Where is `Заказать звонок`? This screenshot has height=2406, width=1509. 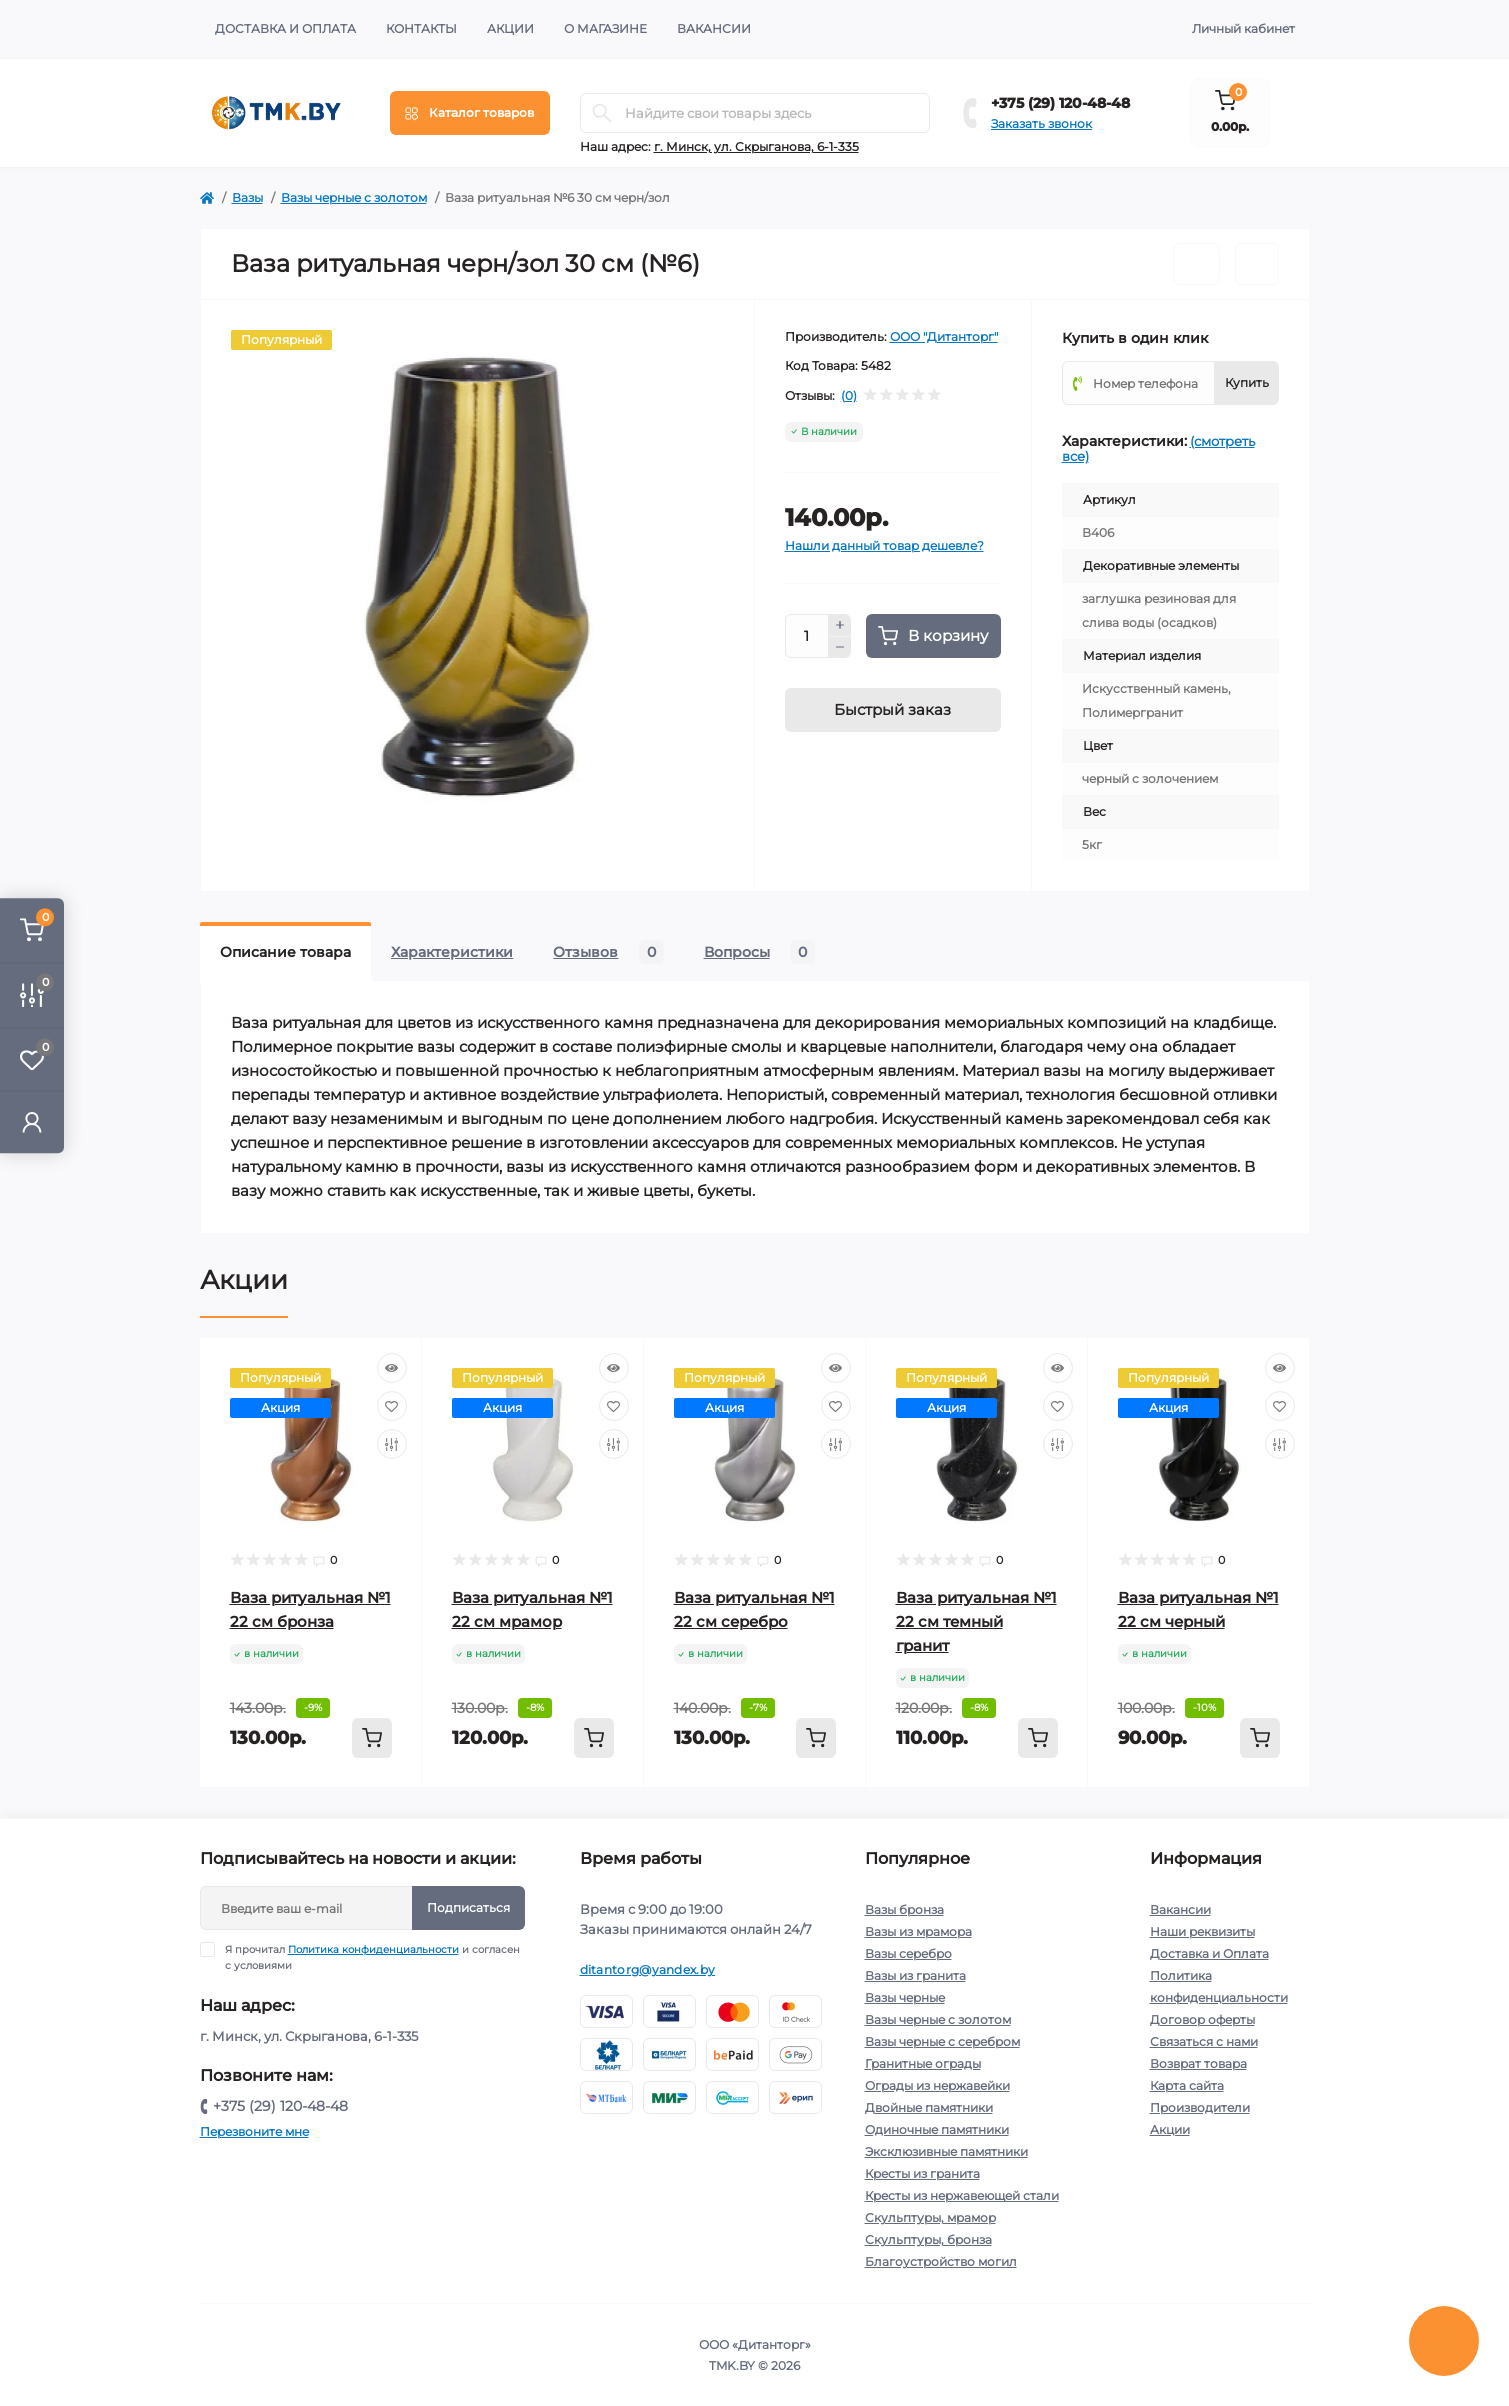
Заказать звонок is located at coordinates (1041, 123).